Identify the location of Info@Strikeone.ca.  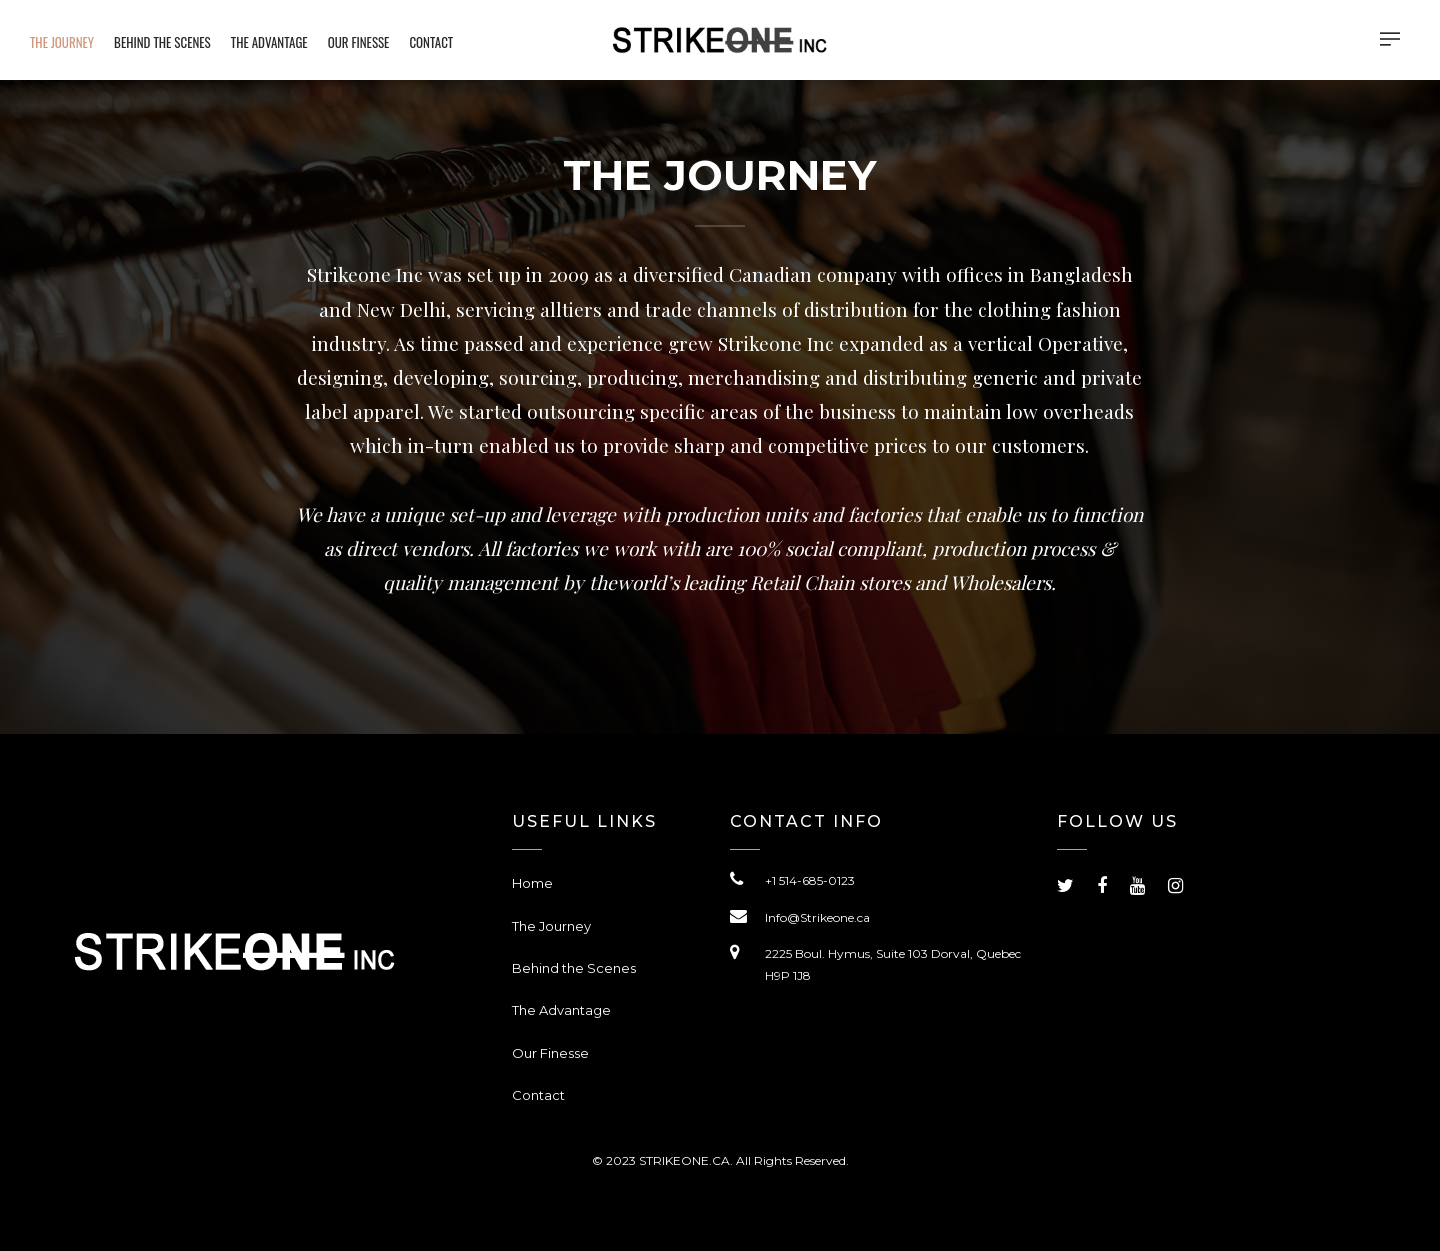
(817, 917).